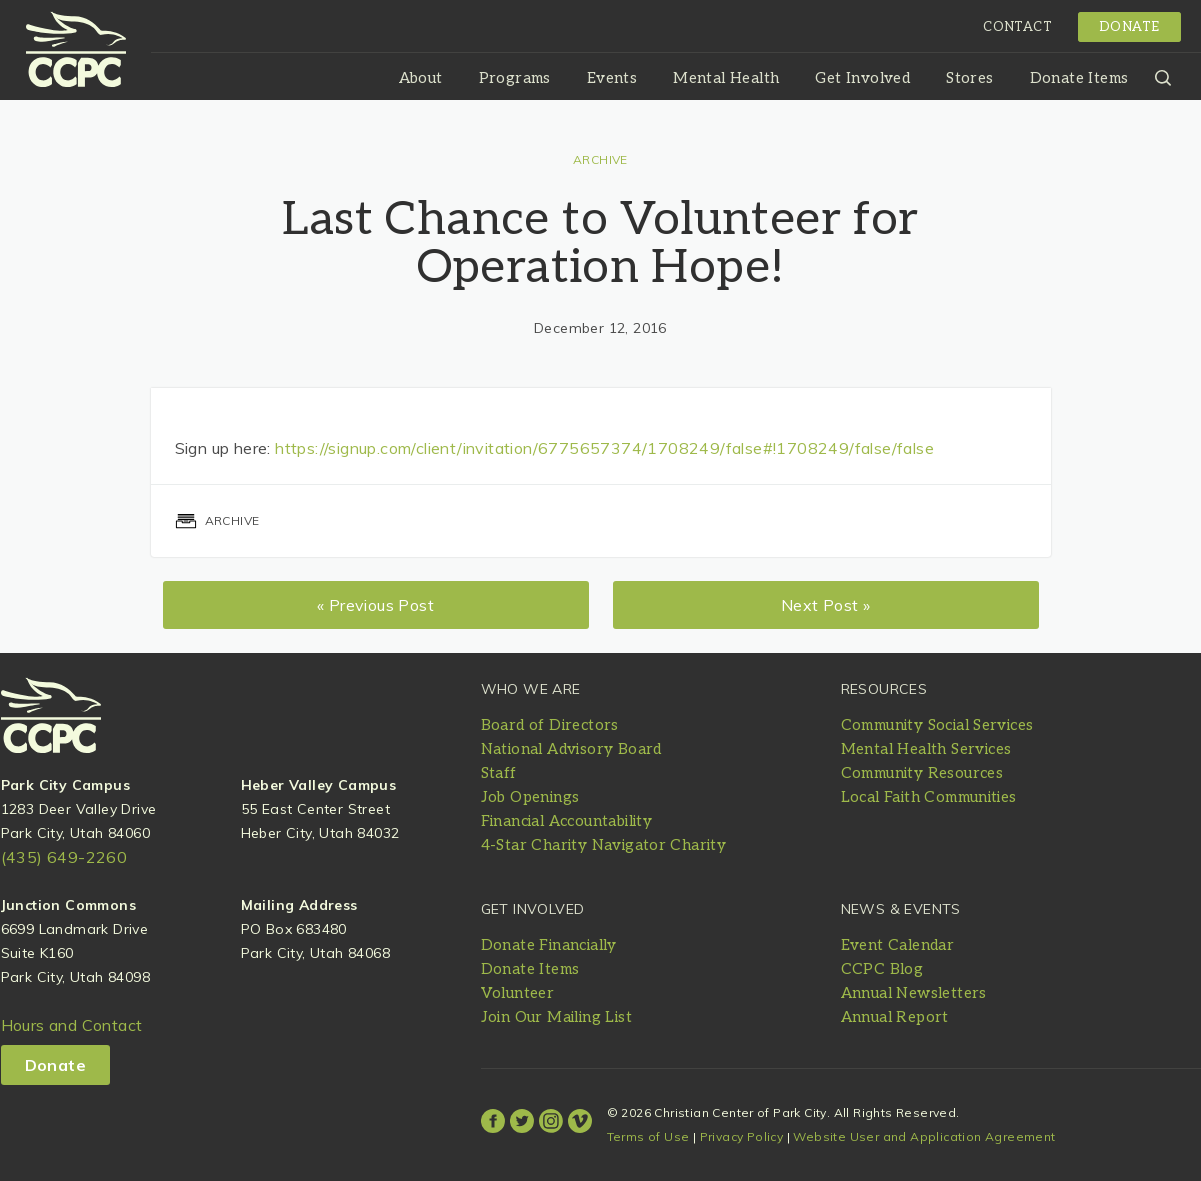  What do you see at coordinates (604, 448) in the screenshot?
I see `https://signup.com/client/invitation/6775657374/1708249/false#!1708249/false/false` at bounding box center [604, 448].